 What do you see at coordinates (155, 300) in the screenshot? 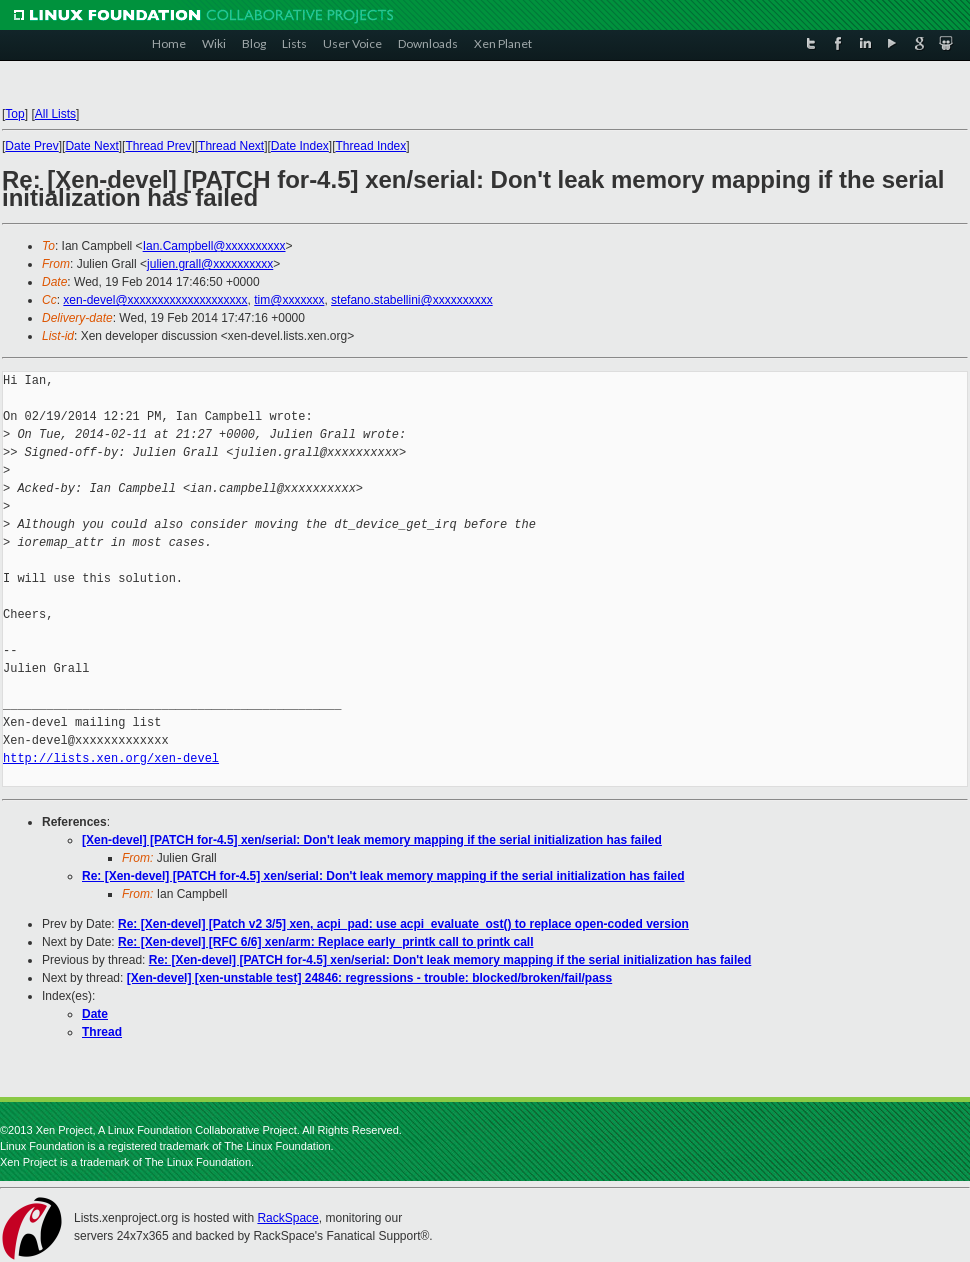
I see `xen-devel@xxxxxxxxxxxxxxxxxxxx` at bounding box center [155, 300].